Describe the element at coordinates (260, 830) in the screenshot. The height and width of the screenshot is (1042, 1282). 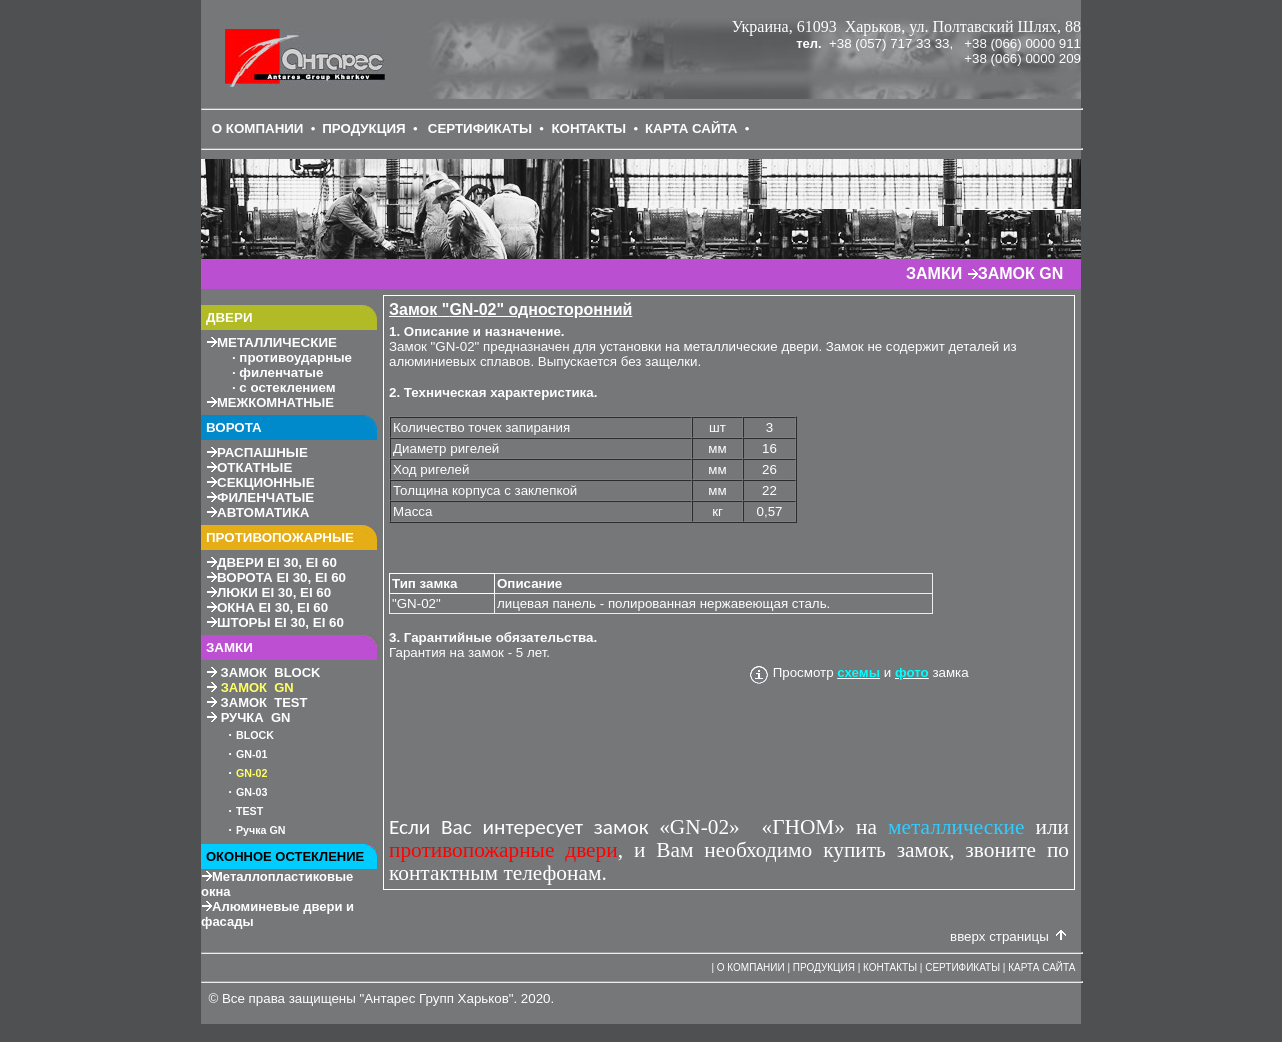
I see `Ручка` at that location.